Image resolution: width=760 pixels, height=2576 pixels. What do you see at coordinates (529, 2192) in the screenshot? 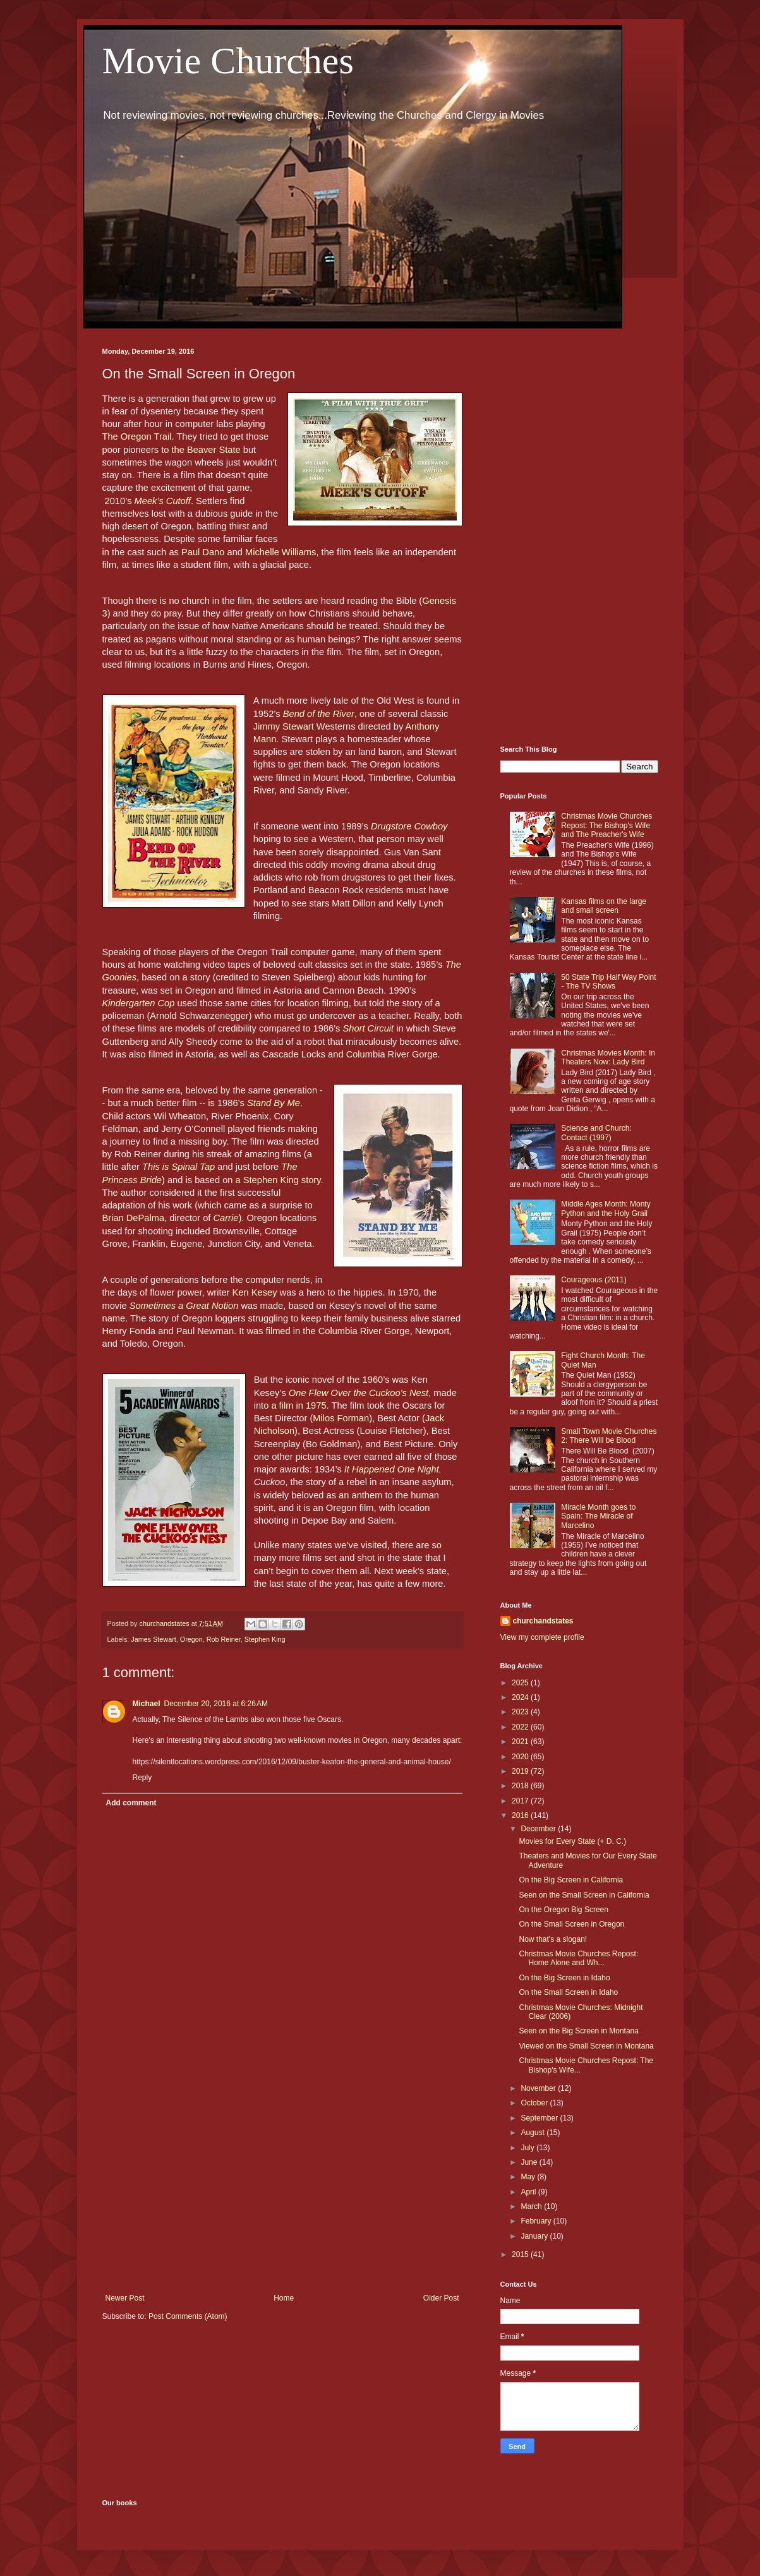
I see `April` at bounding box center [529, 2192].